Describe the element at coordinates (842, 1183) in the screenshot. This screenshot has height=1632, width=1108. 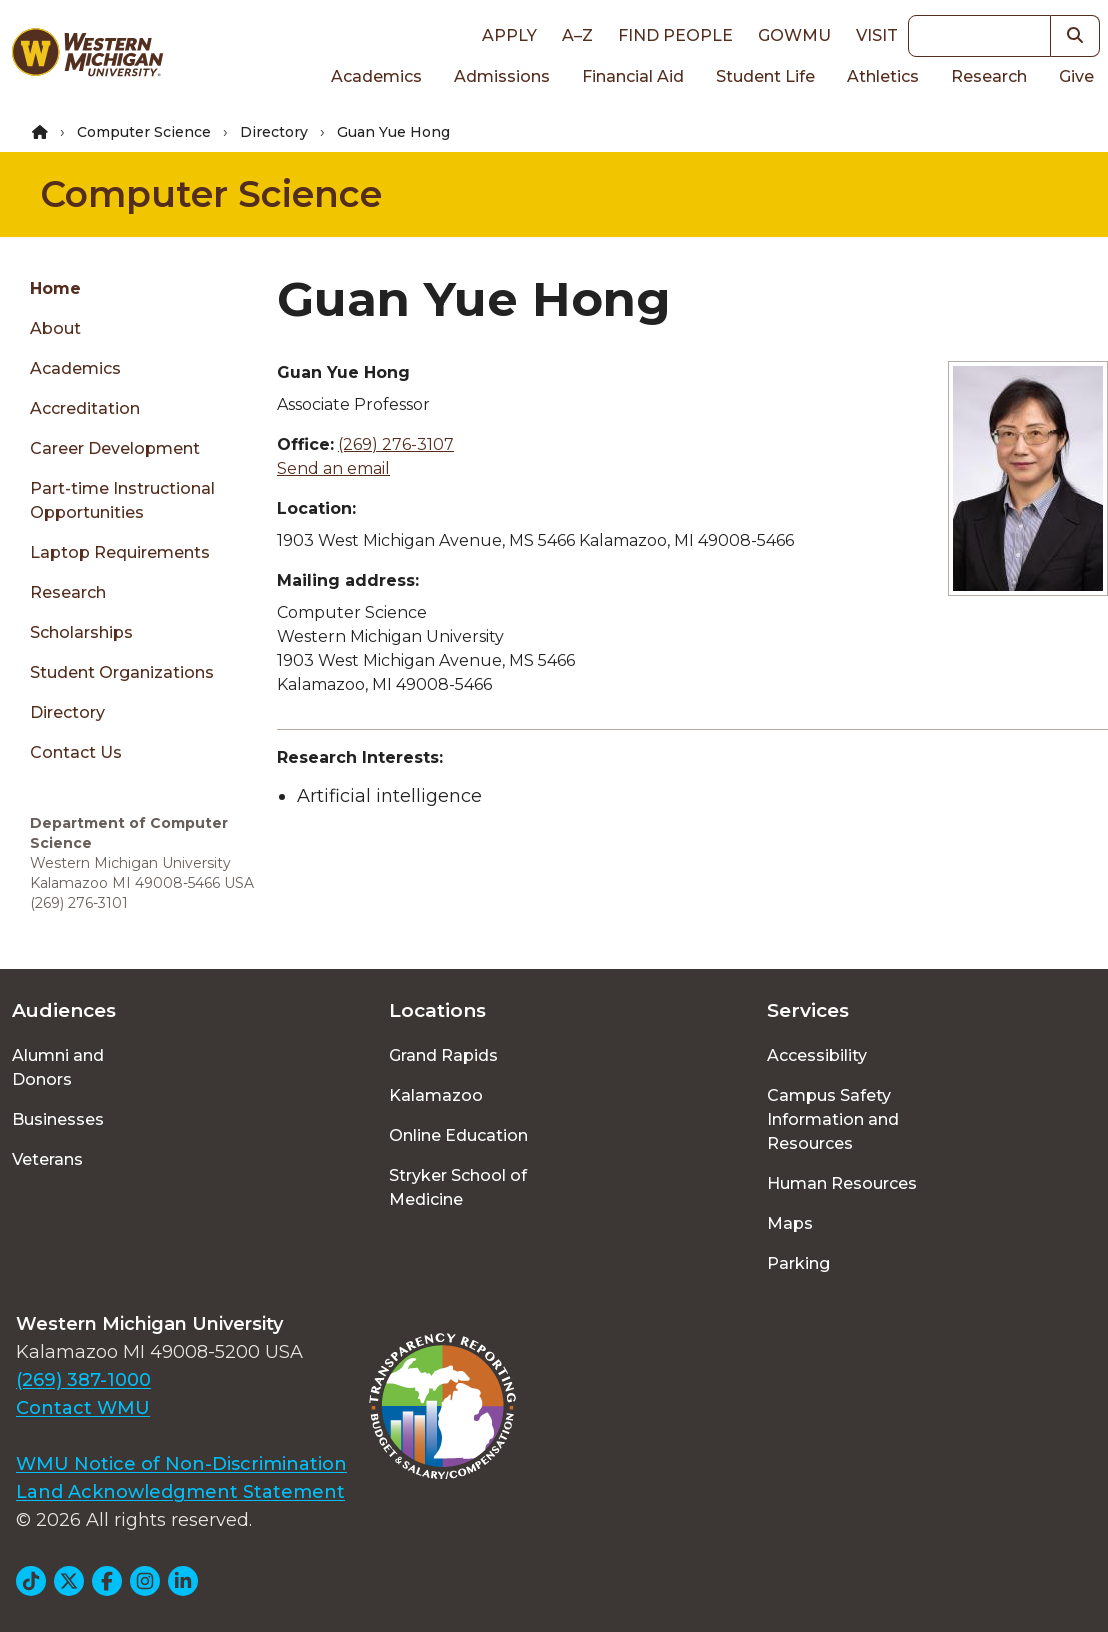
I see `Human Resources` at that location.